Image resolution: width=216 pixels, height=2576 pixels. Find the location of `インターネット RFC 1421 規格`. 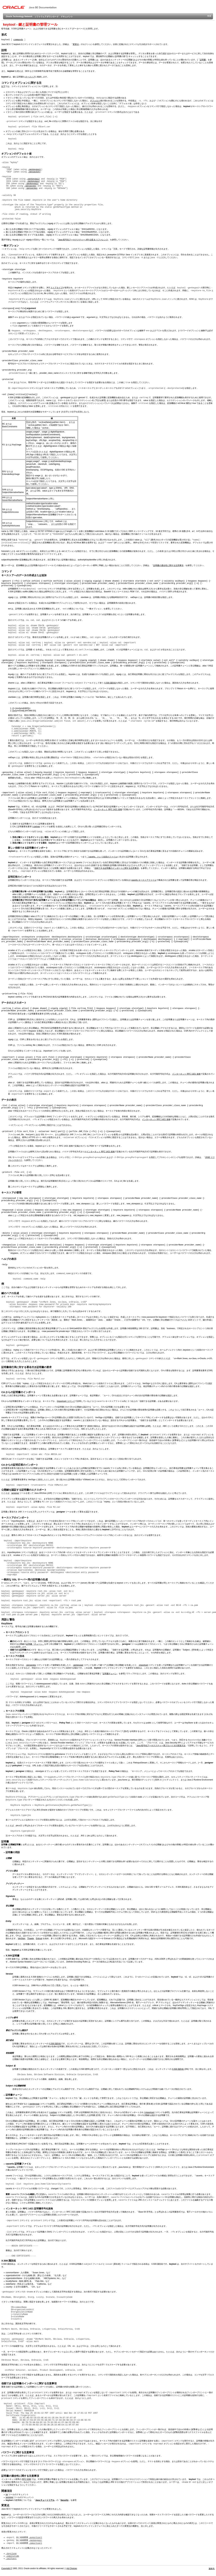

インターネット RFC 1421 規格 is located at coordinates (108, 809).